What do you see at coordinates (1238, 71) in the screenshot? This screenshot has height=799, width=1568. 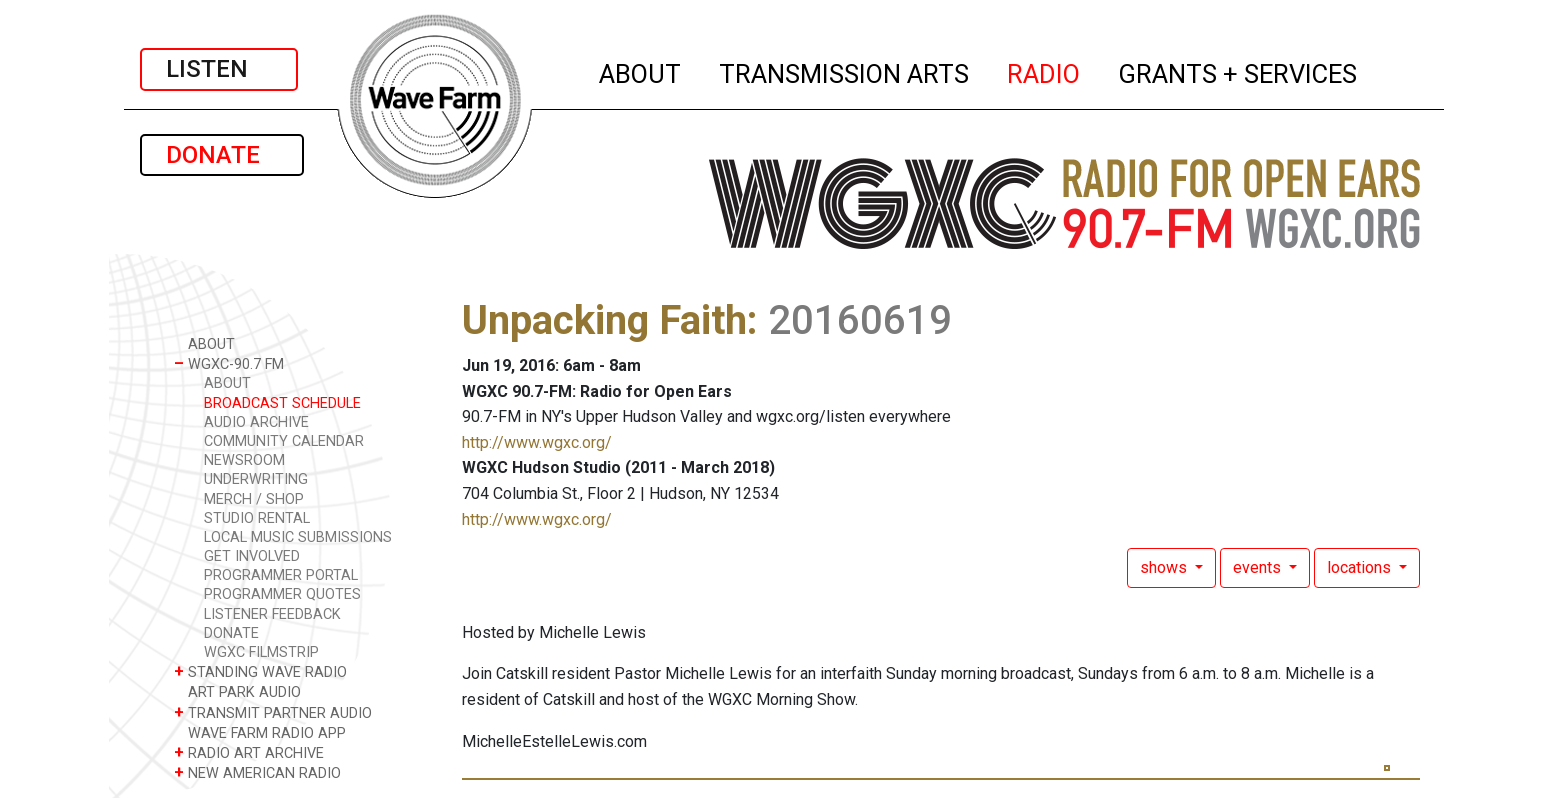 I see `GRANTS + SERVICES` at bounding box center [1238, 71].